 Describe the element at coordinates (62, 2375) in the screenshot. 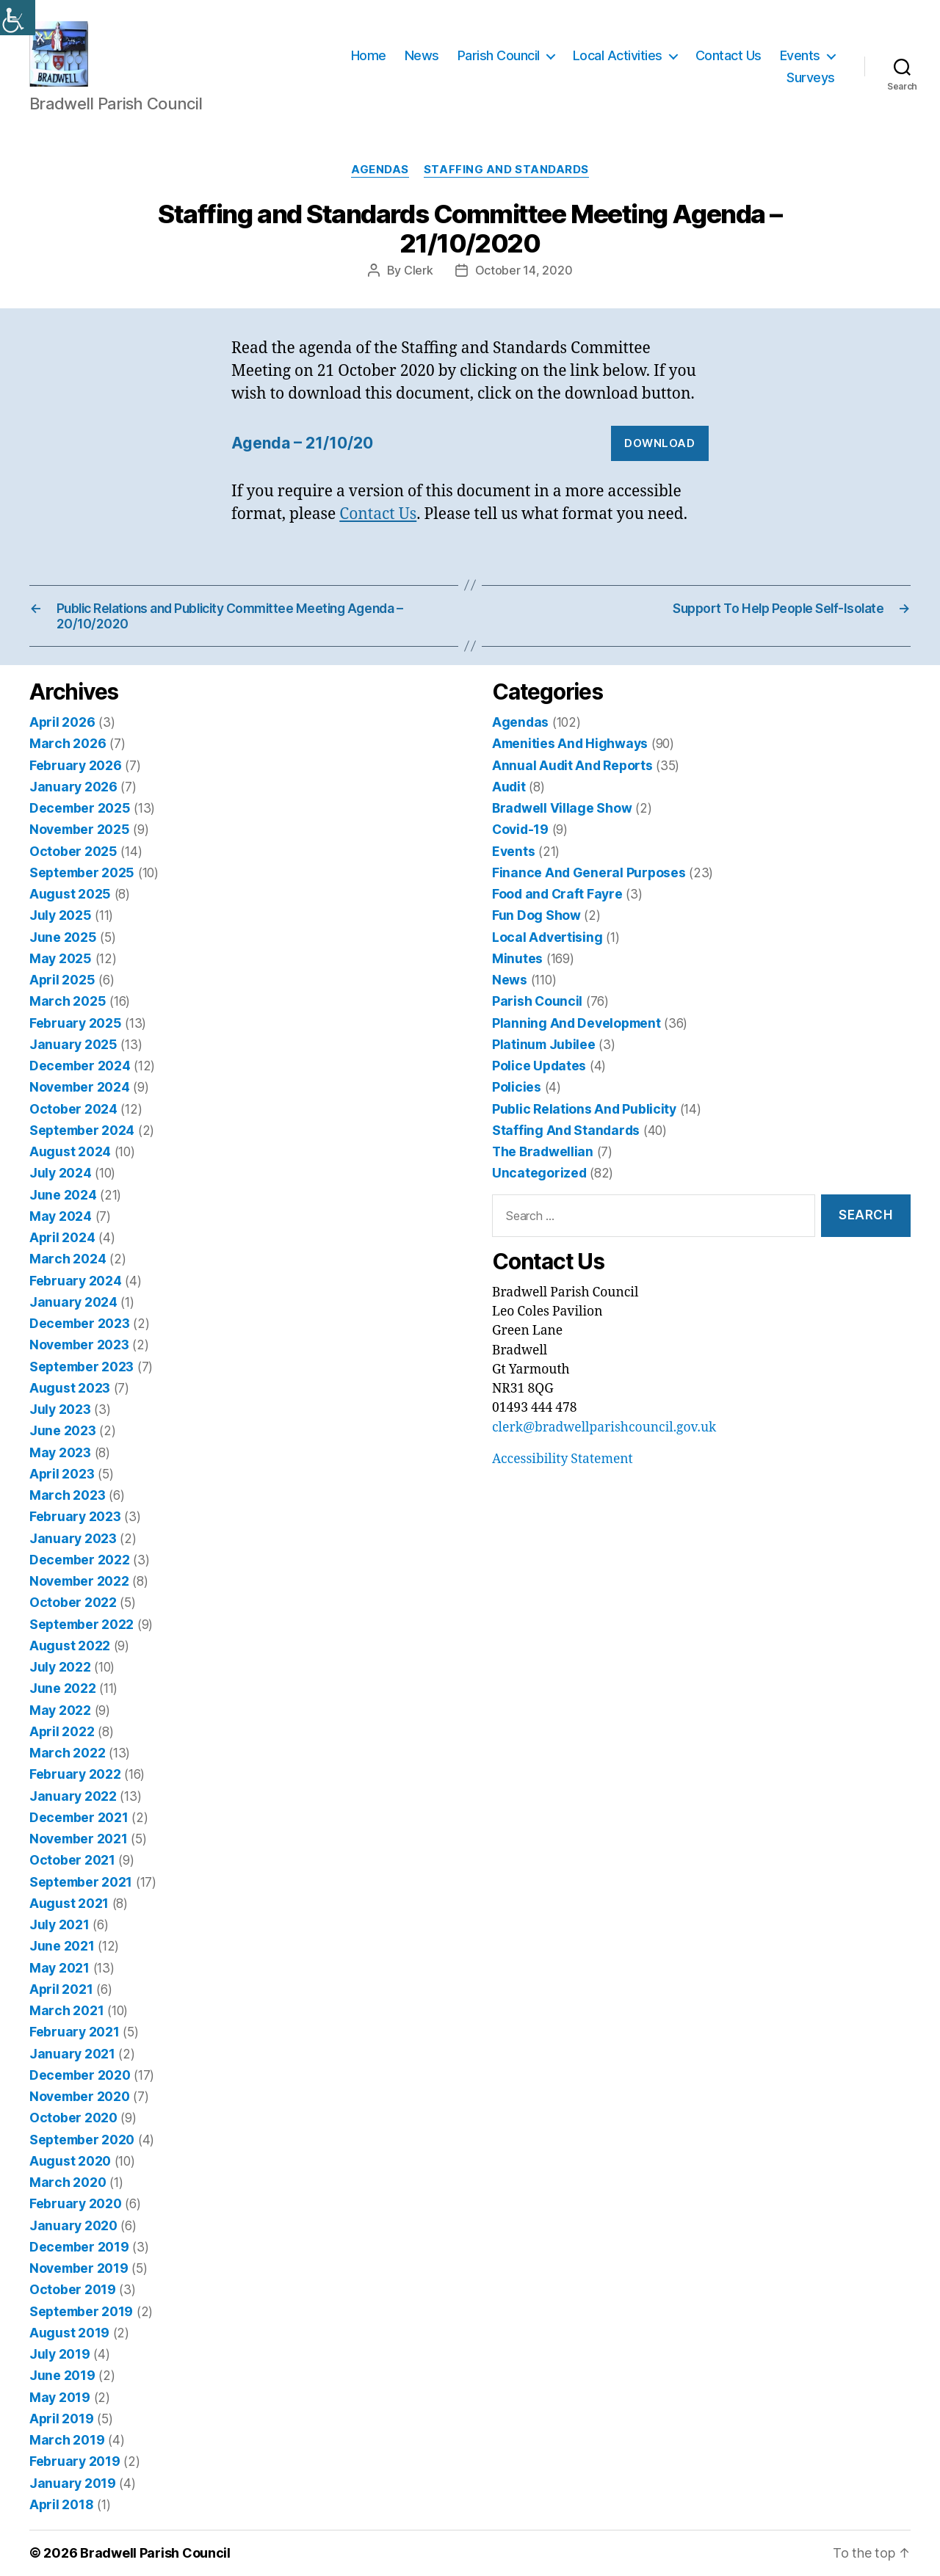

I see `June 2019` at that location.